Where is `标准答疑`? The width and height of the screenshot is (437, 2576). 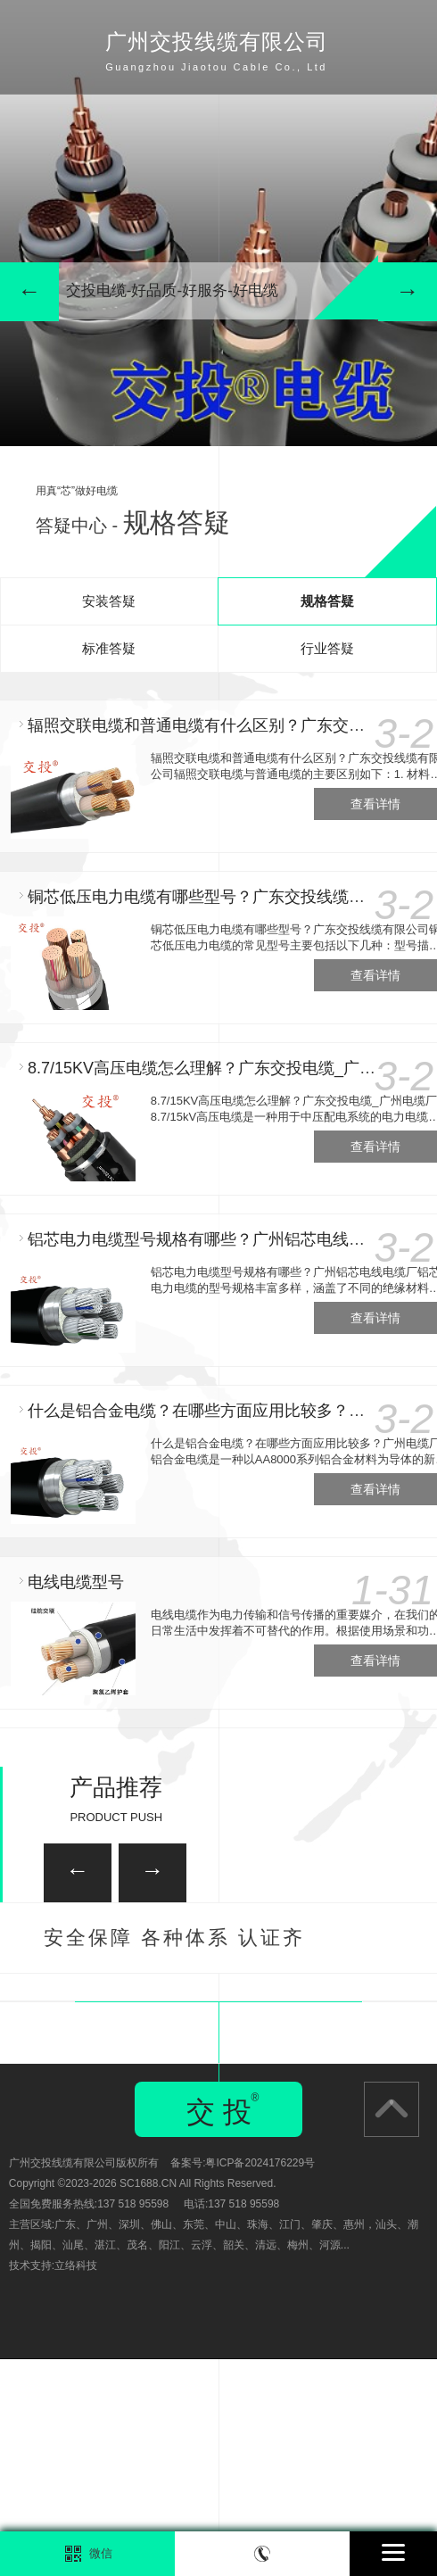
标准答疑 is located at coordinates (109, 648).